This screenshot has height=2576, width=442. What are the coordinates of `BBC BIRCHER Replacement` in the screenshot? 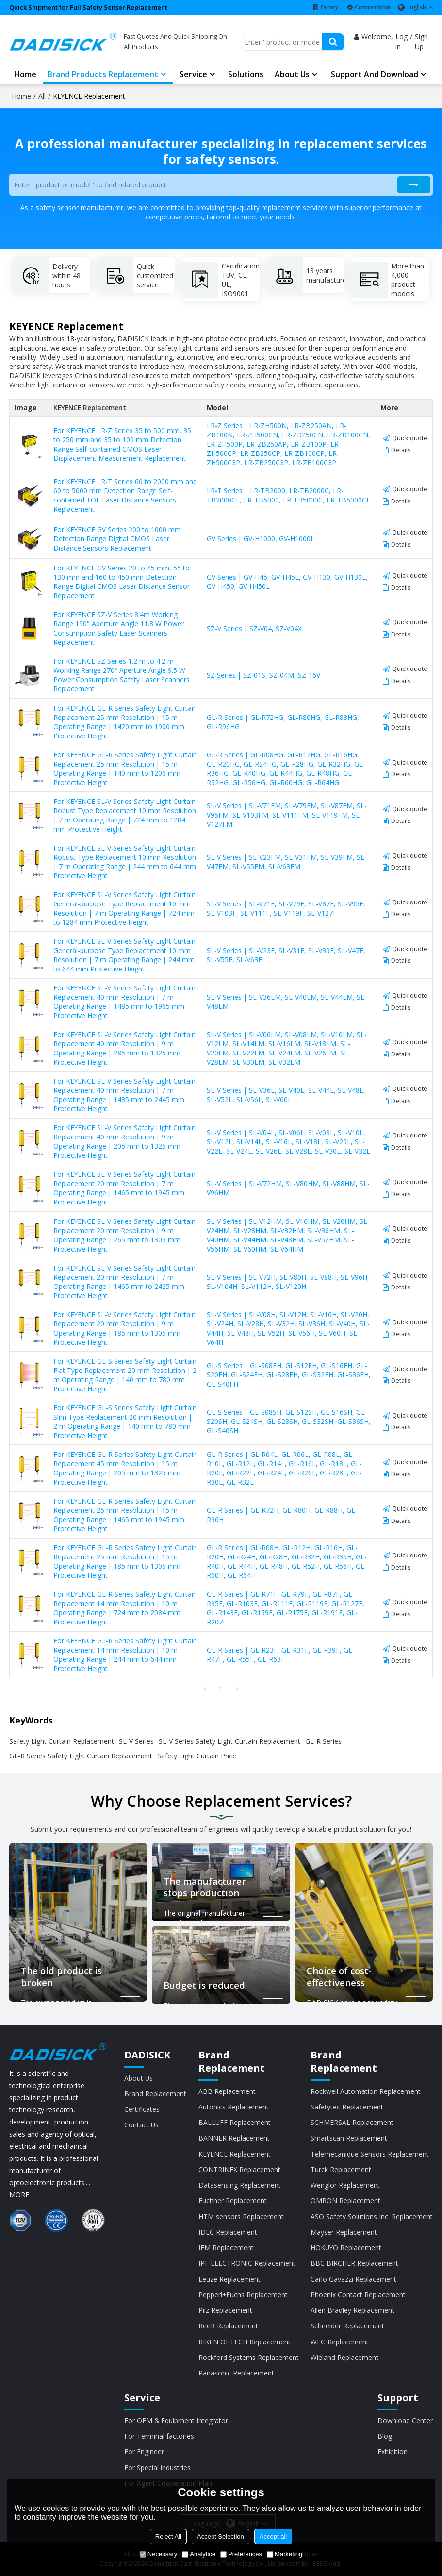 It's located at (354, 2263).